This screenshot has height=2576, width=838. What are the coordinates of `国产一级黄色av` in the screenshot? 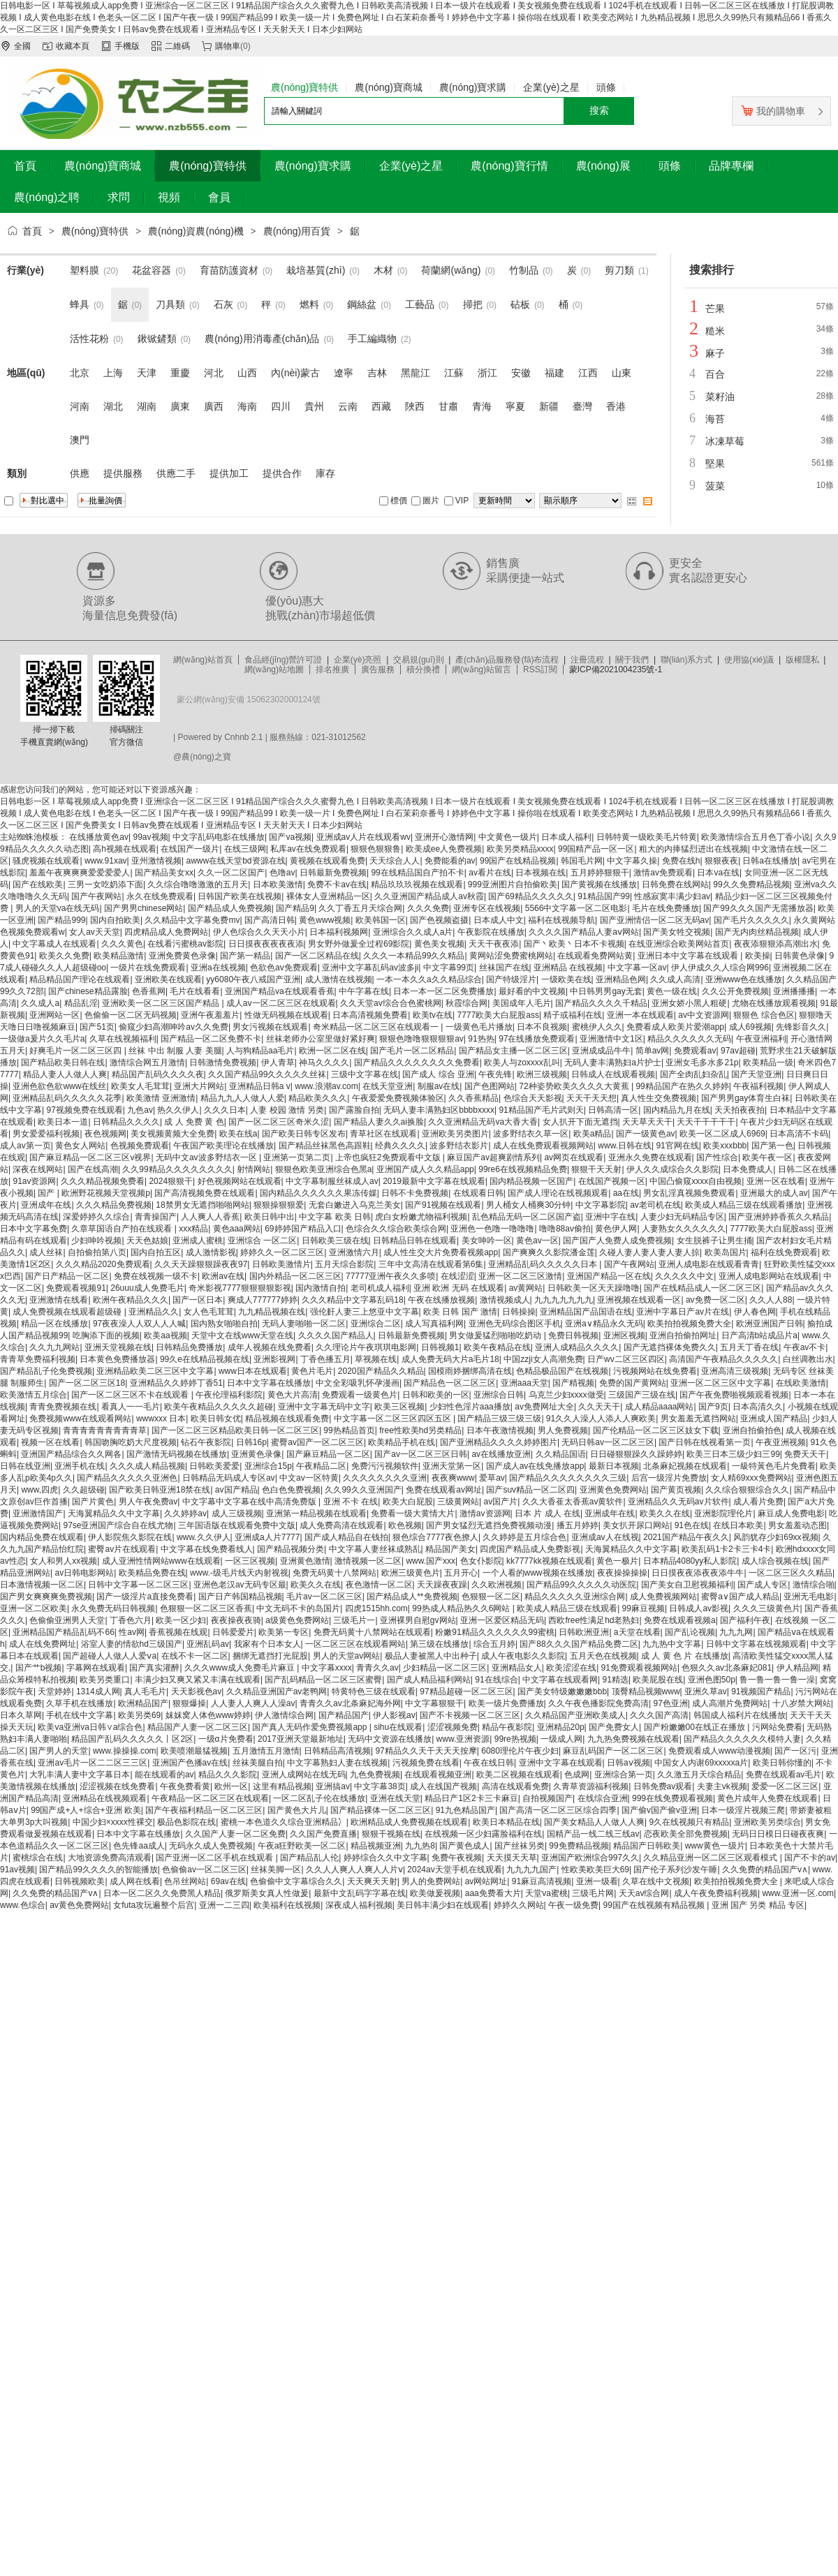 It's located at (645, 1134).